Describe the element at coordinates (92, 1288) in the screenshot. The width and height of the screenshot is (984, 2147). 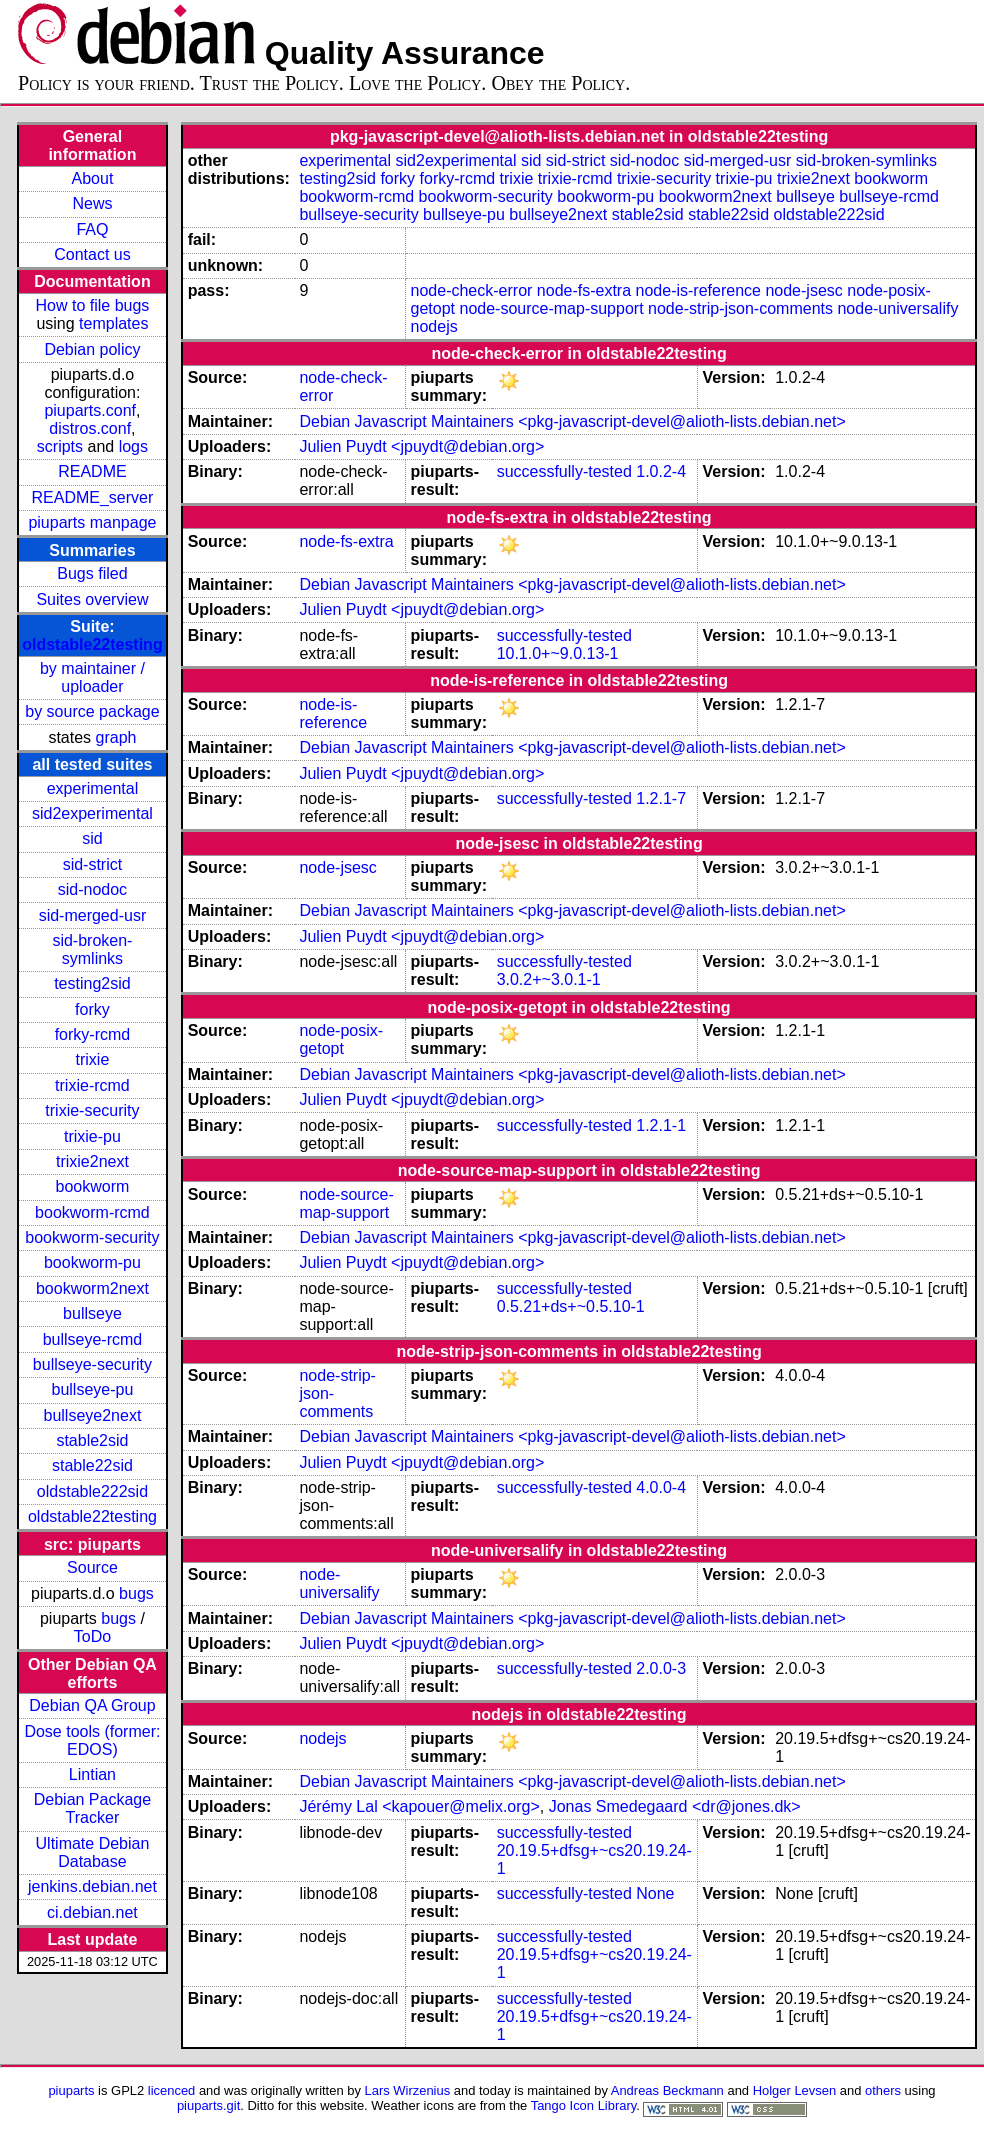
I see `bookworm2next` at that location.